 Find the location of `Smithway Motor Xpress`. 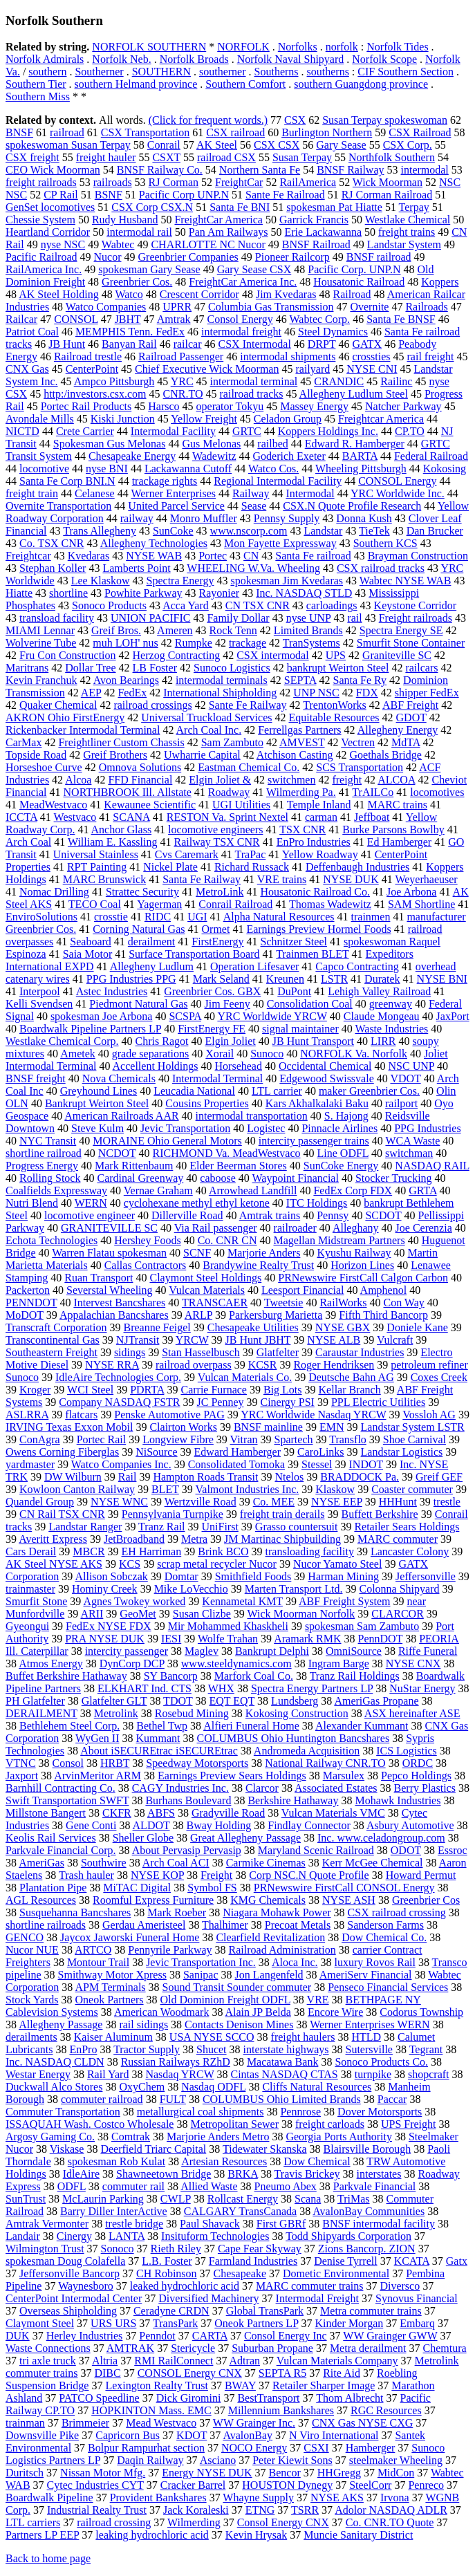

Smithway Motor Xpress is located at coordinates (112, 1975).